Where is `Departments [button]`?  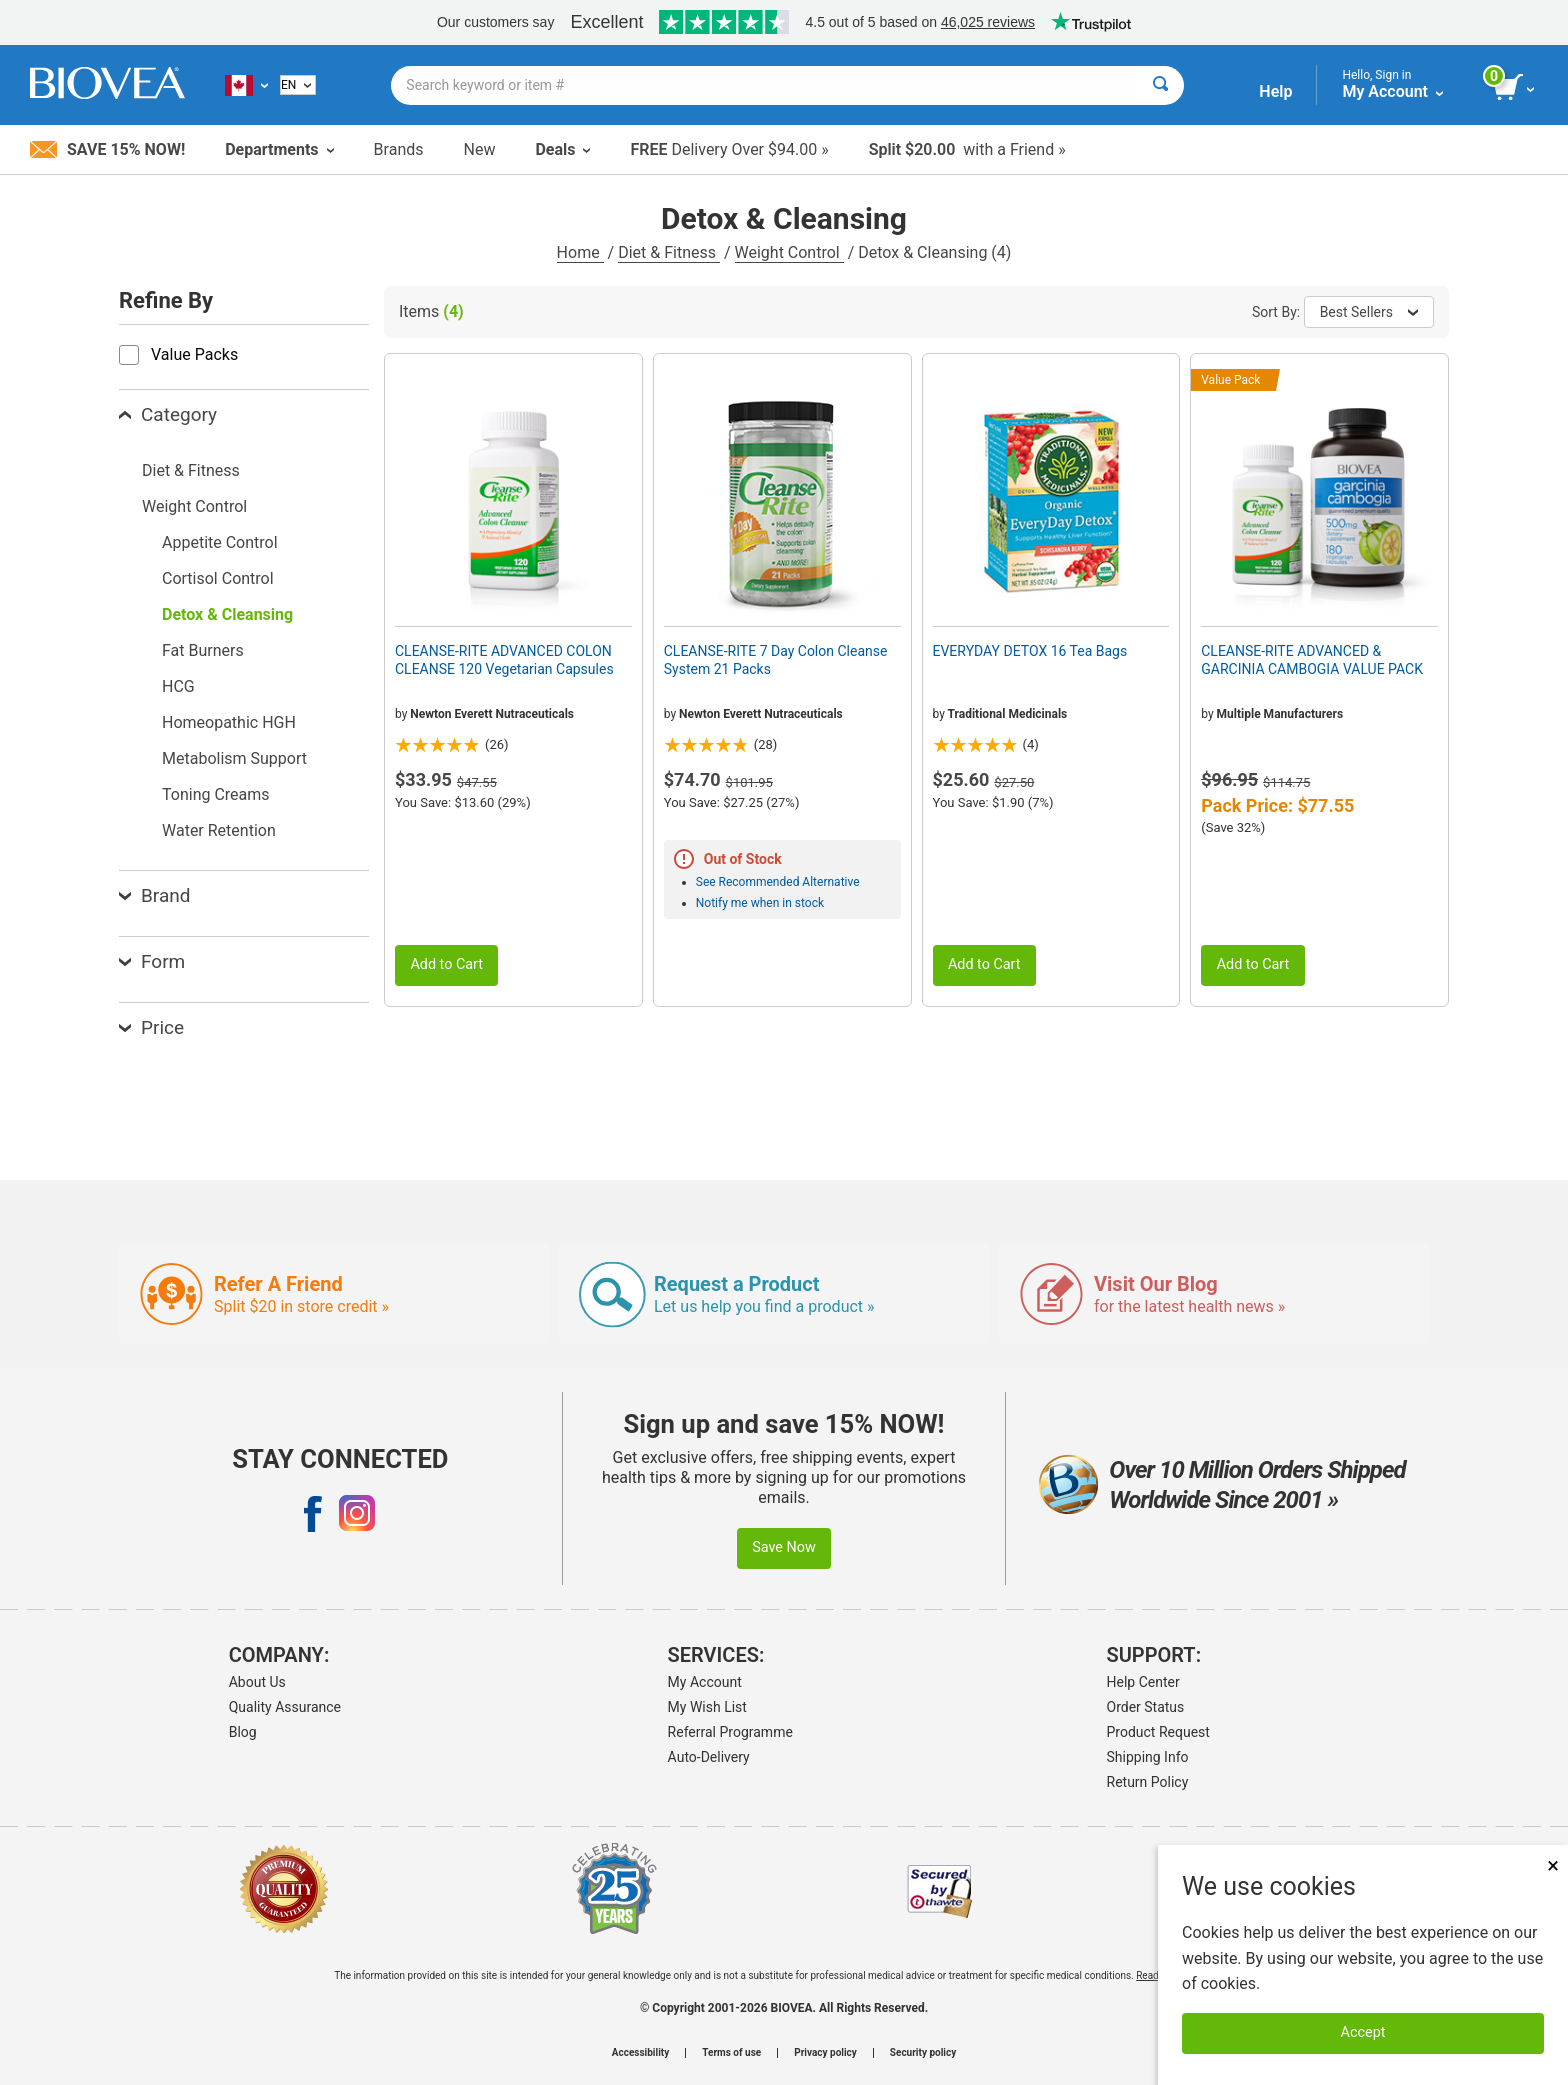 Departments [button] is located at coordinates (279, 149).